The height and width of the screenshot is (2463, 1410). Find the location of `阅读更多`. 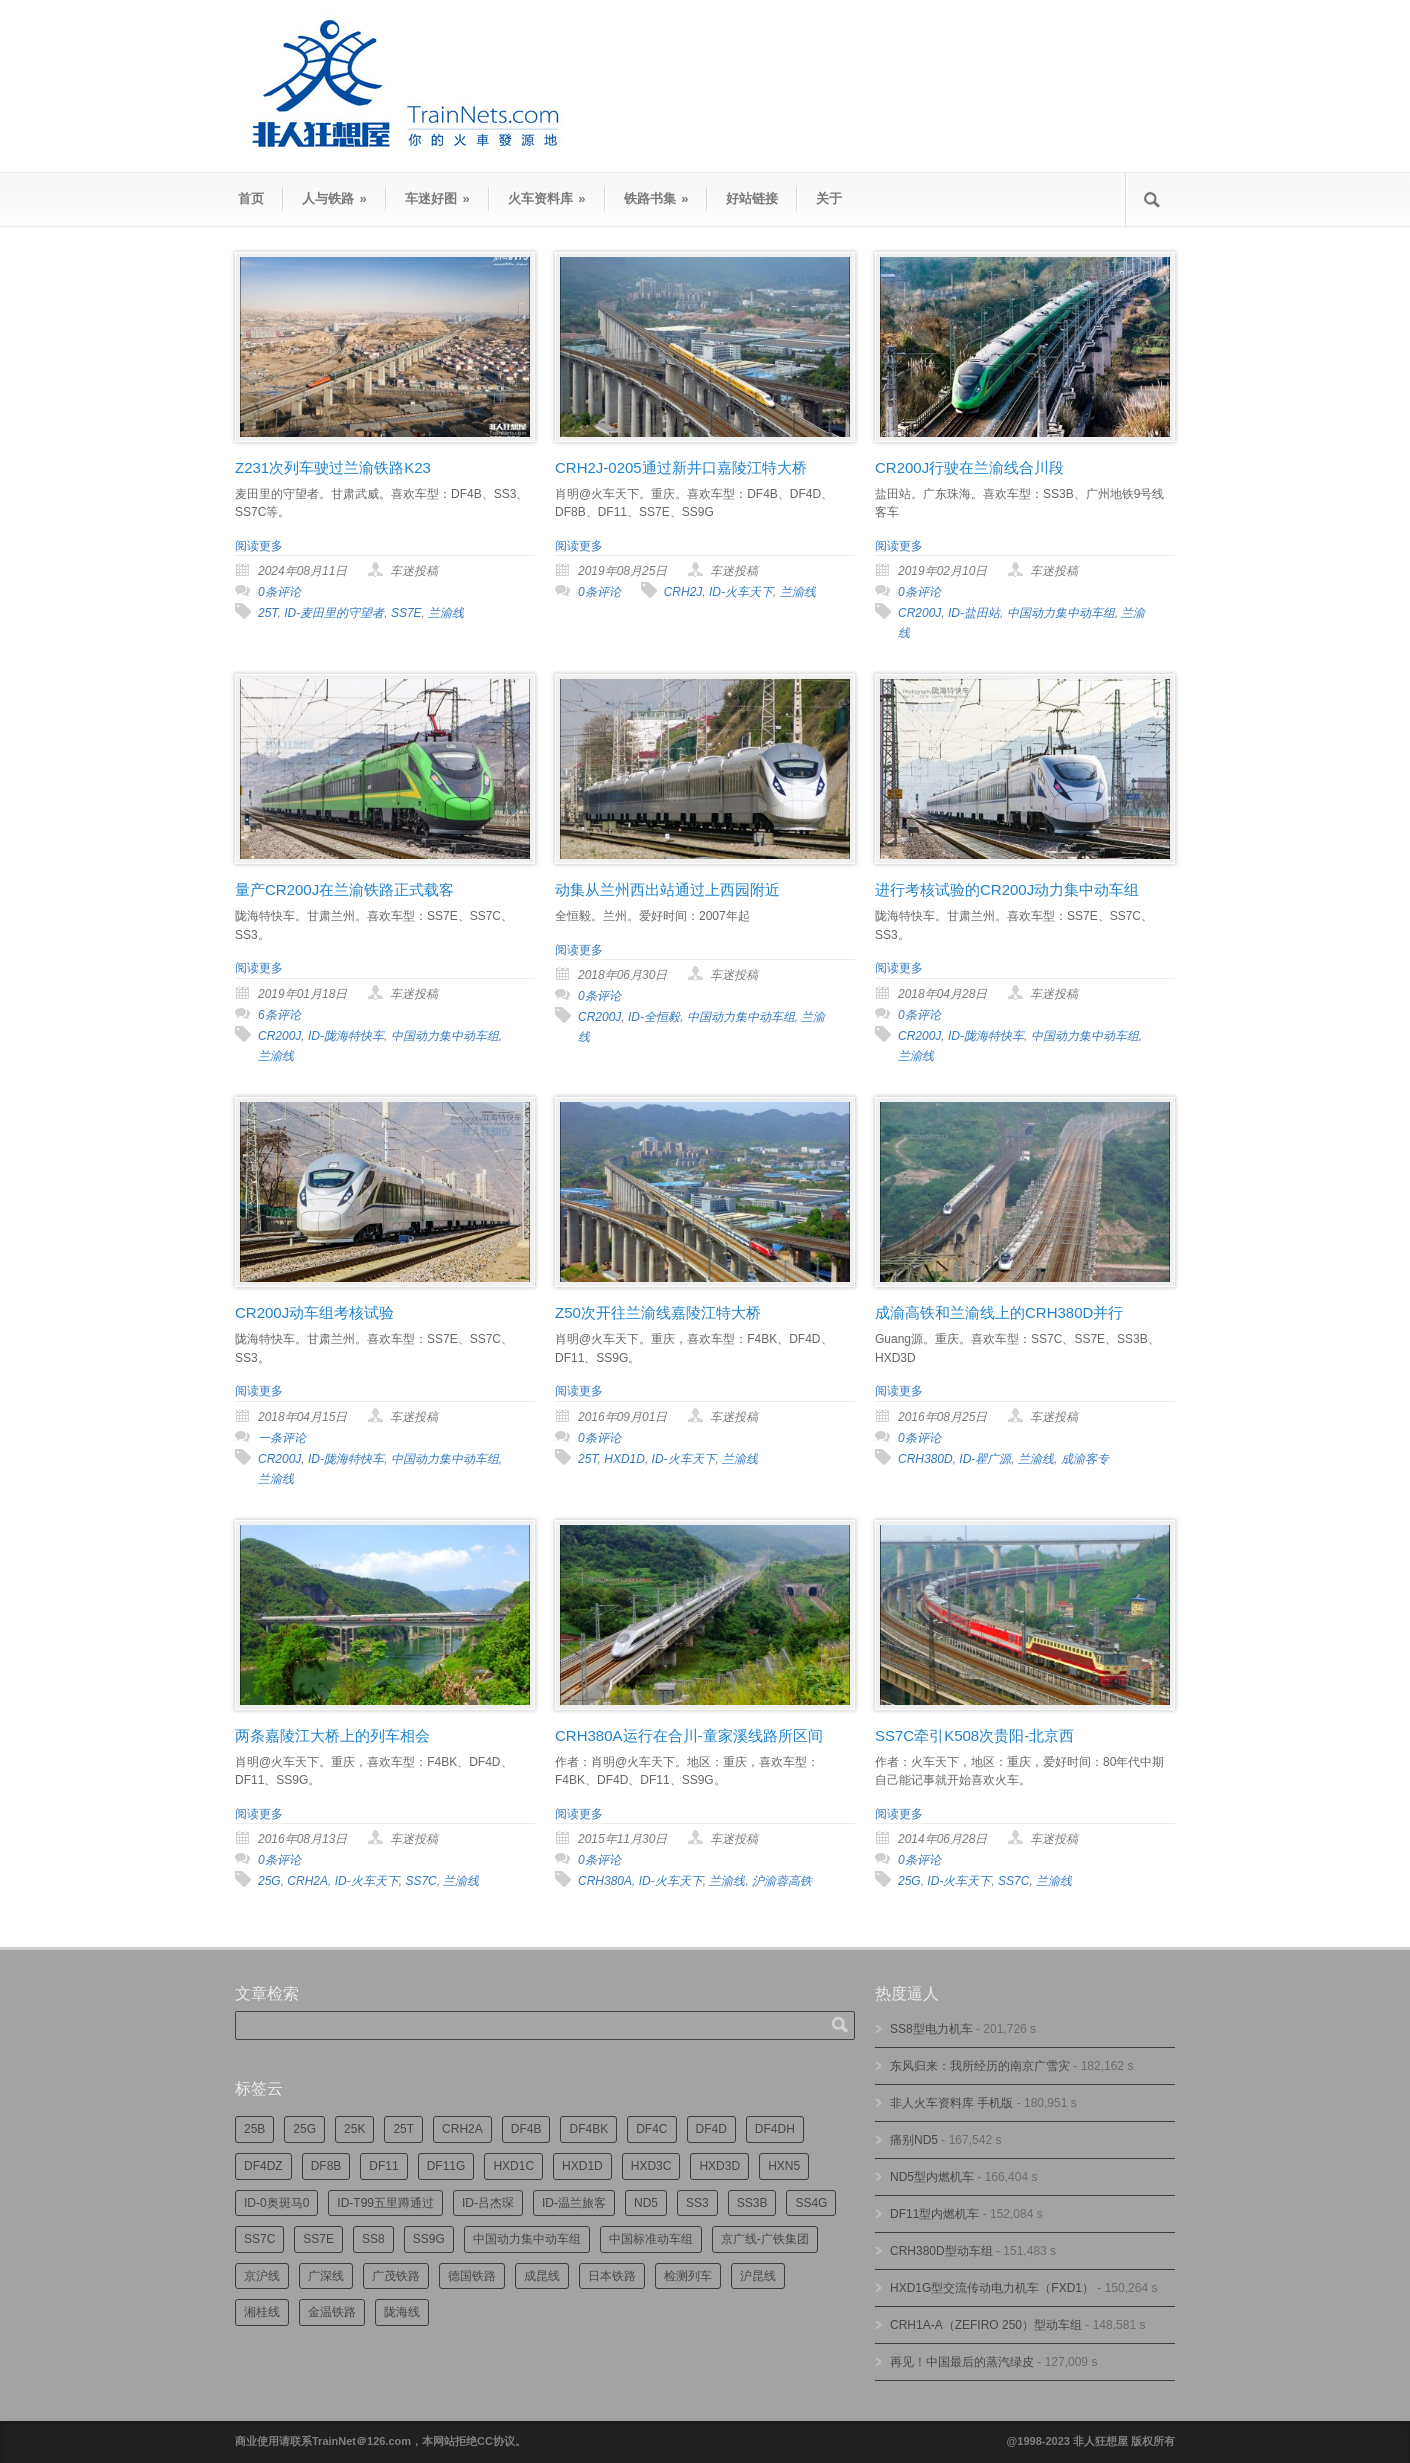

阅读更多 is located at coordinates (259, 546).